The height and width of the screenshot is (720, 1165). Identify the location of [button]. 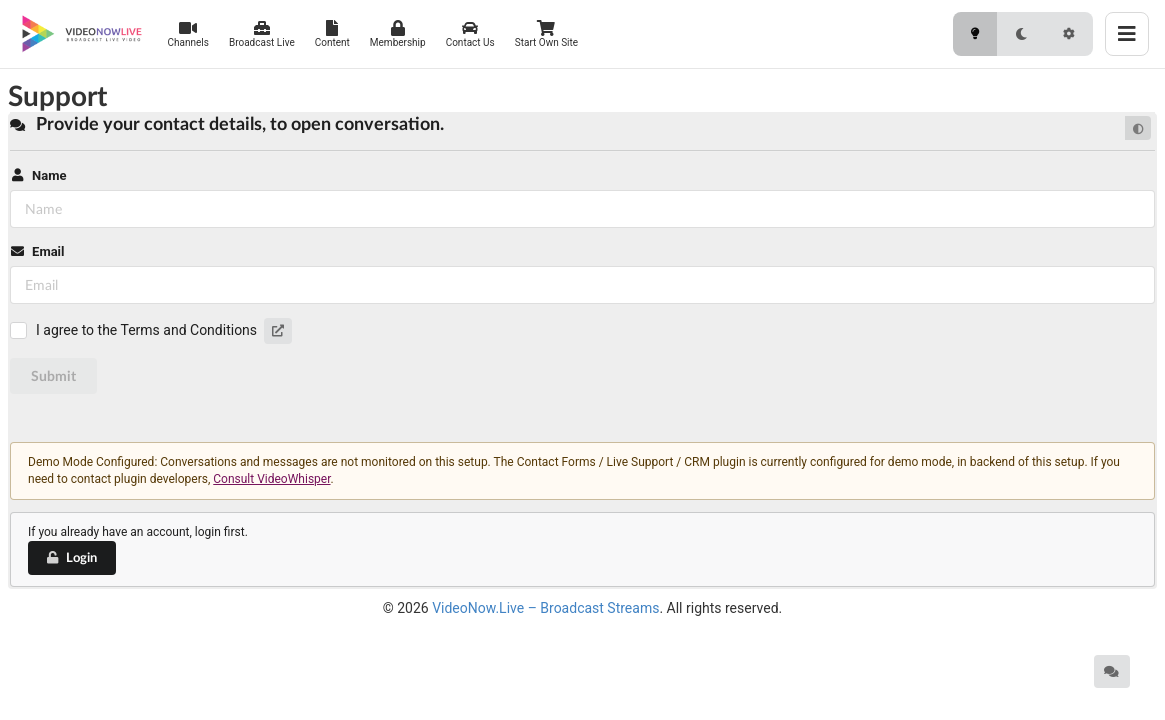
(278, 331).